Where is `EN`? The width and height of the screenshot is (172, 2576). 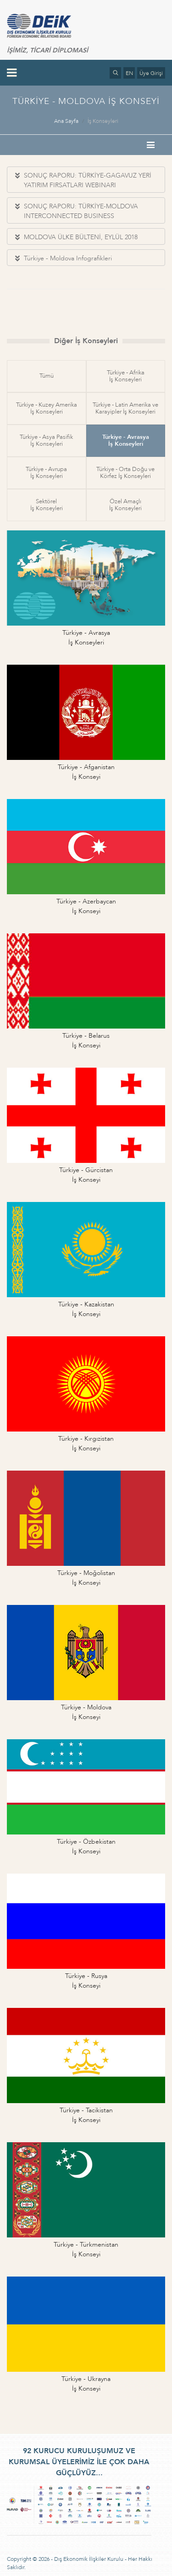
EN is located at coordinates (129, 73).